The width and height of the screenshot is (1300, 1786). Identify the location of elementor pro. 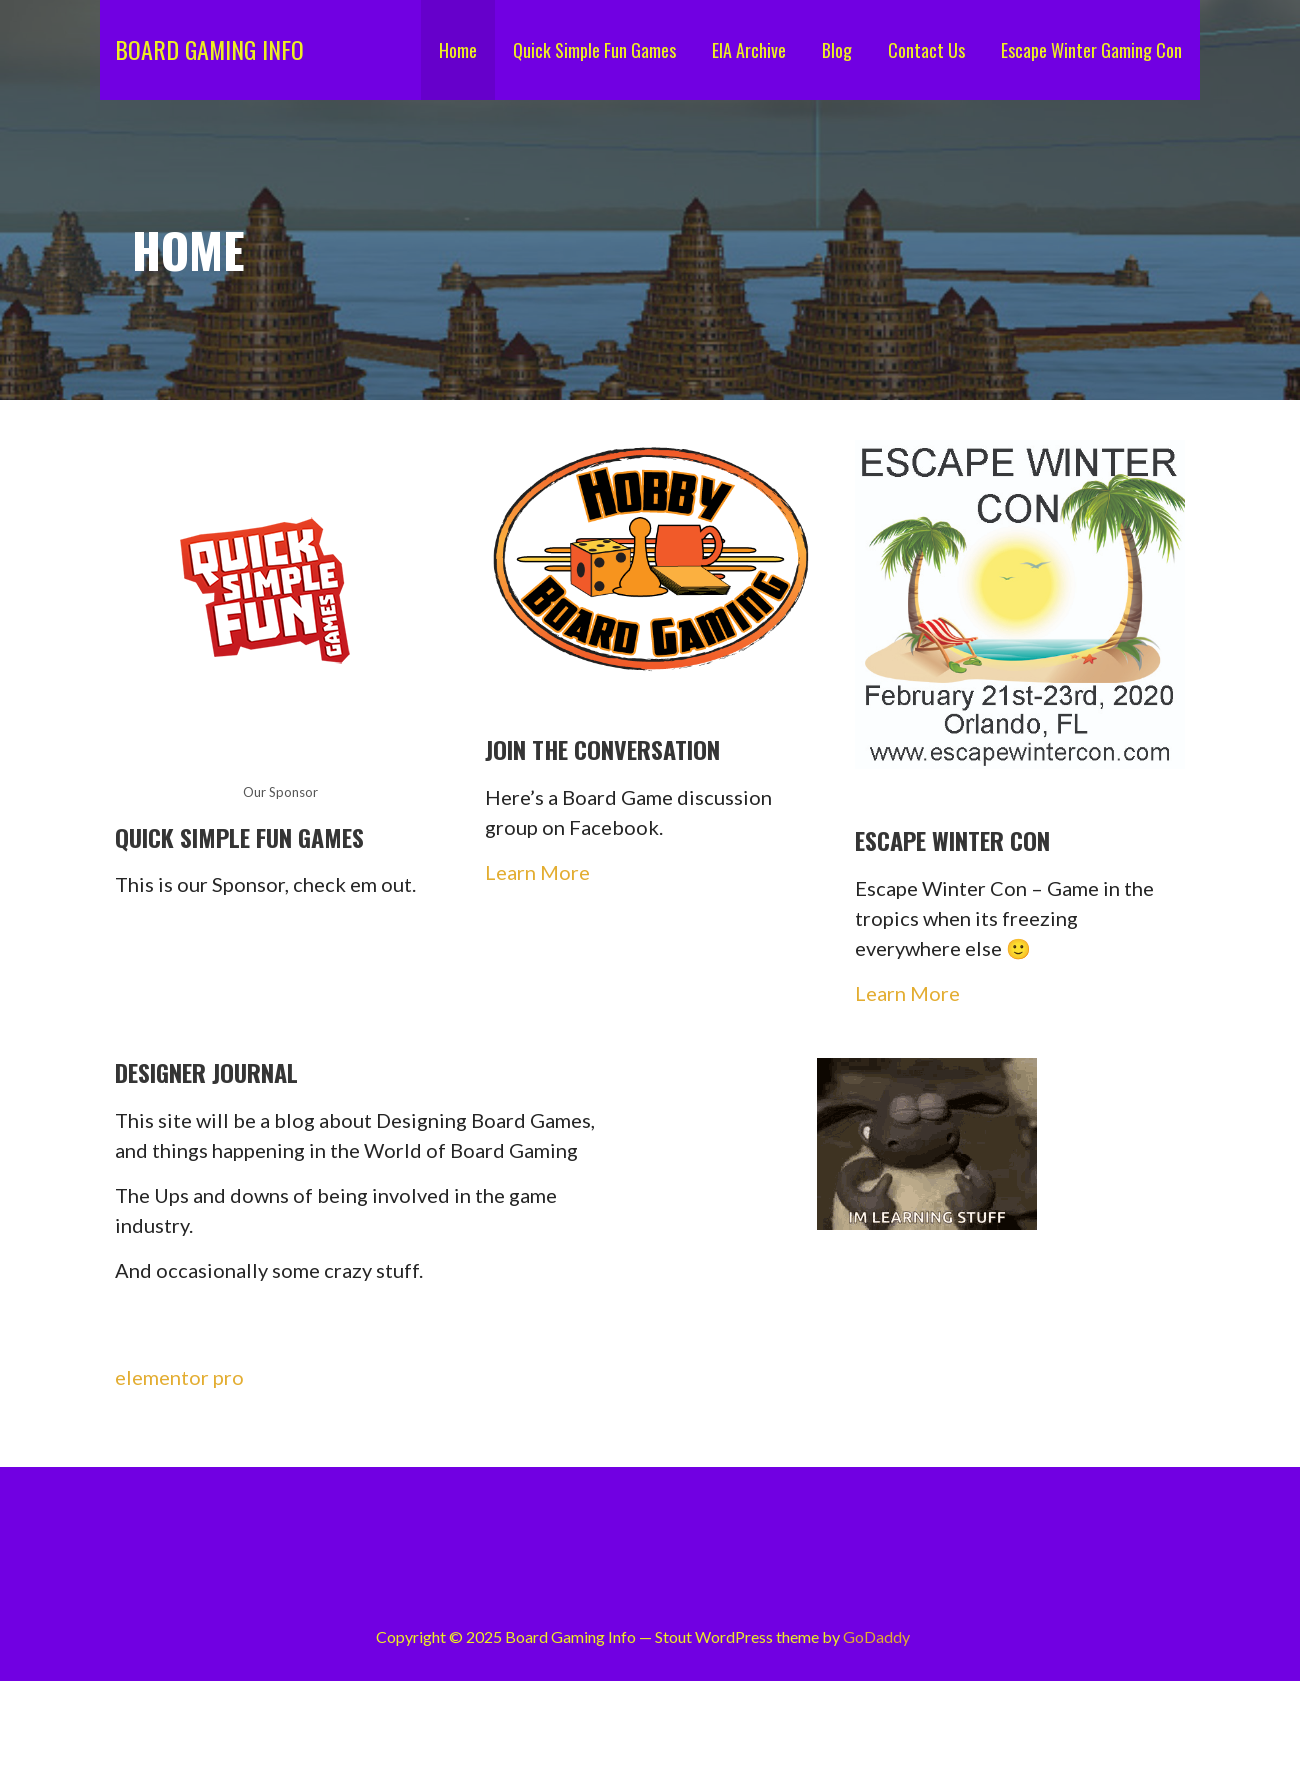
(179, 1377).